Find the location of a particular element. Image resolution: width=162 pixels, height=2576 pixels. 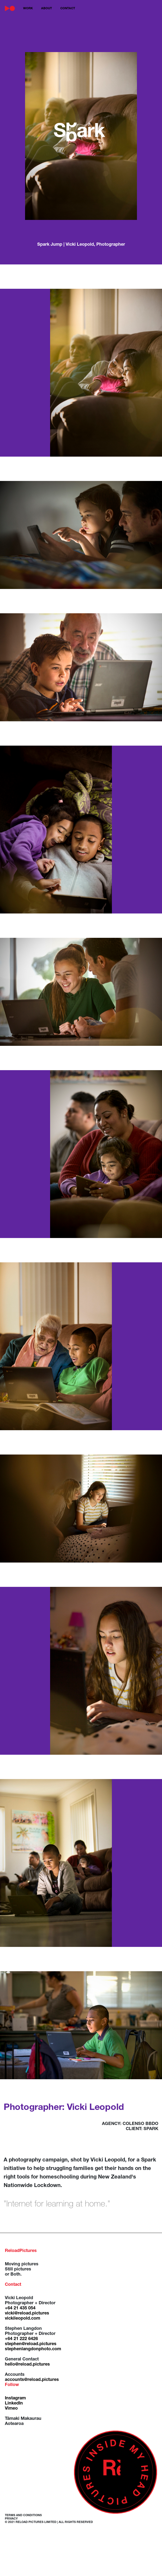

LinkedIn is located at coordinates (14, 2403).